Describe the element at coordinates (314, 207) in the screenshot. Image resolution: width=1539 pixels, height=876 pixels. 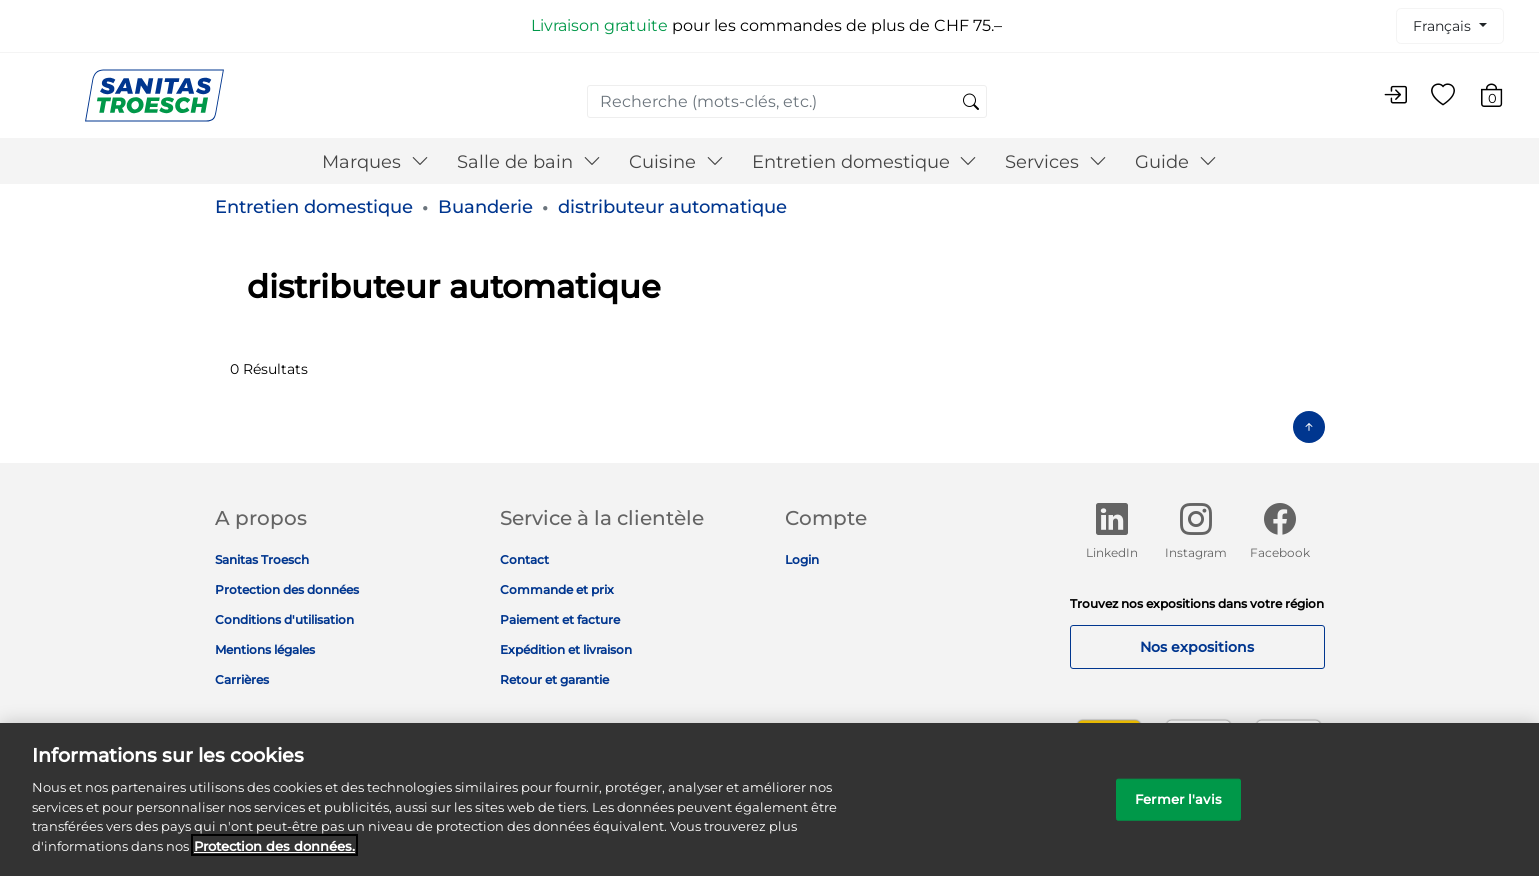
I see `Entretien domestique` at that location.